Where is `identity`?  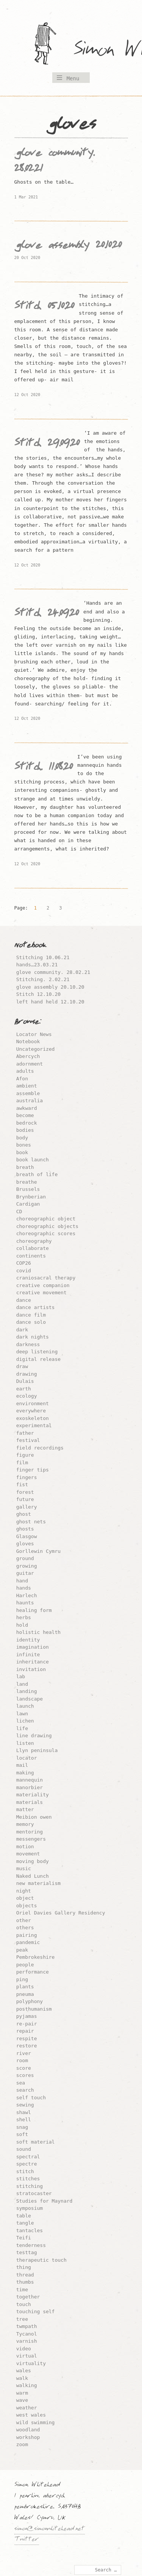
identity is located at coordinates (28, 1640).